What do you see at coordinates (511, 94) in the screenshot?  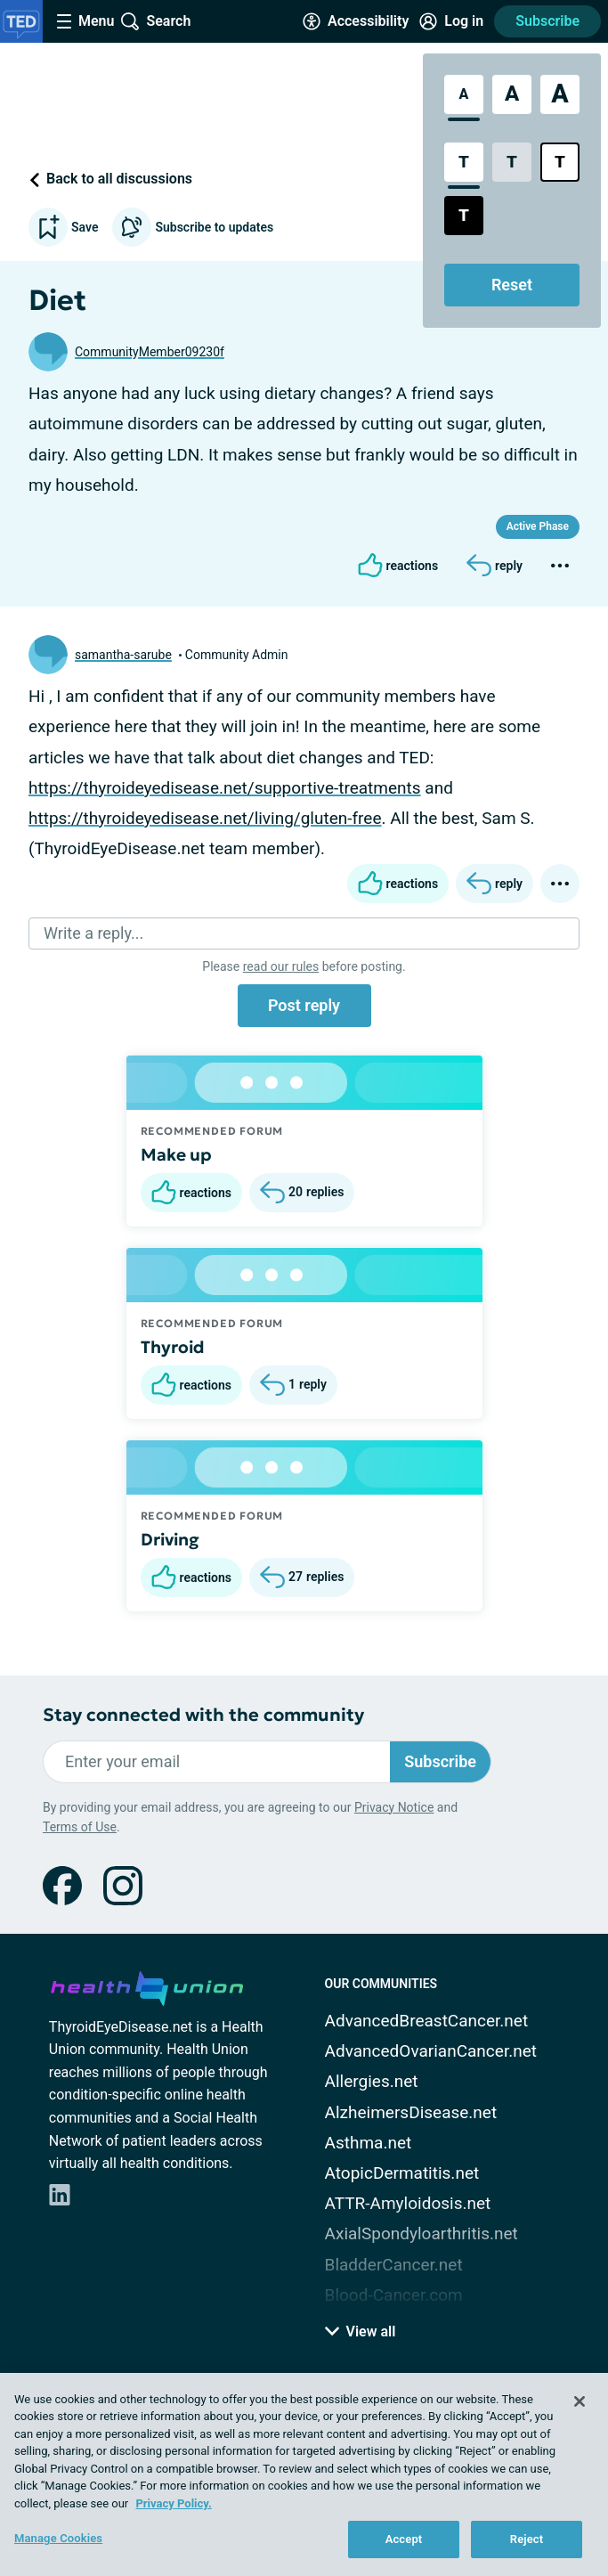 I see `[Large Font Size]` at bounding box center [511, 94].